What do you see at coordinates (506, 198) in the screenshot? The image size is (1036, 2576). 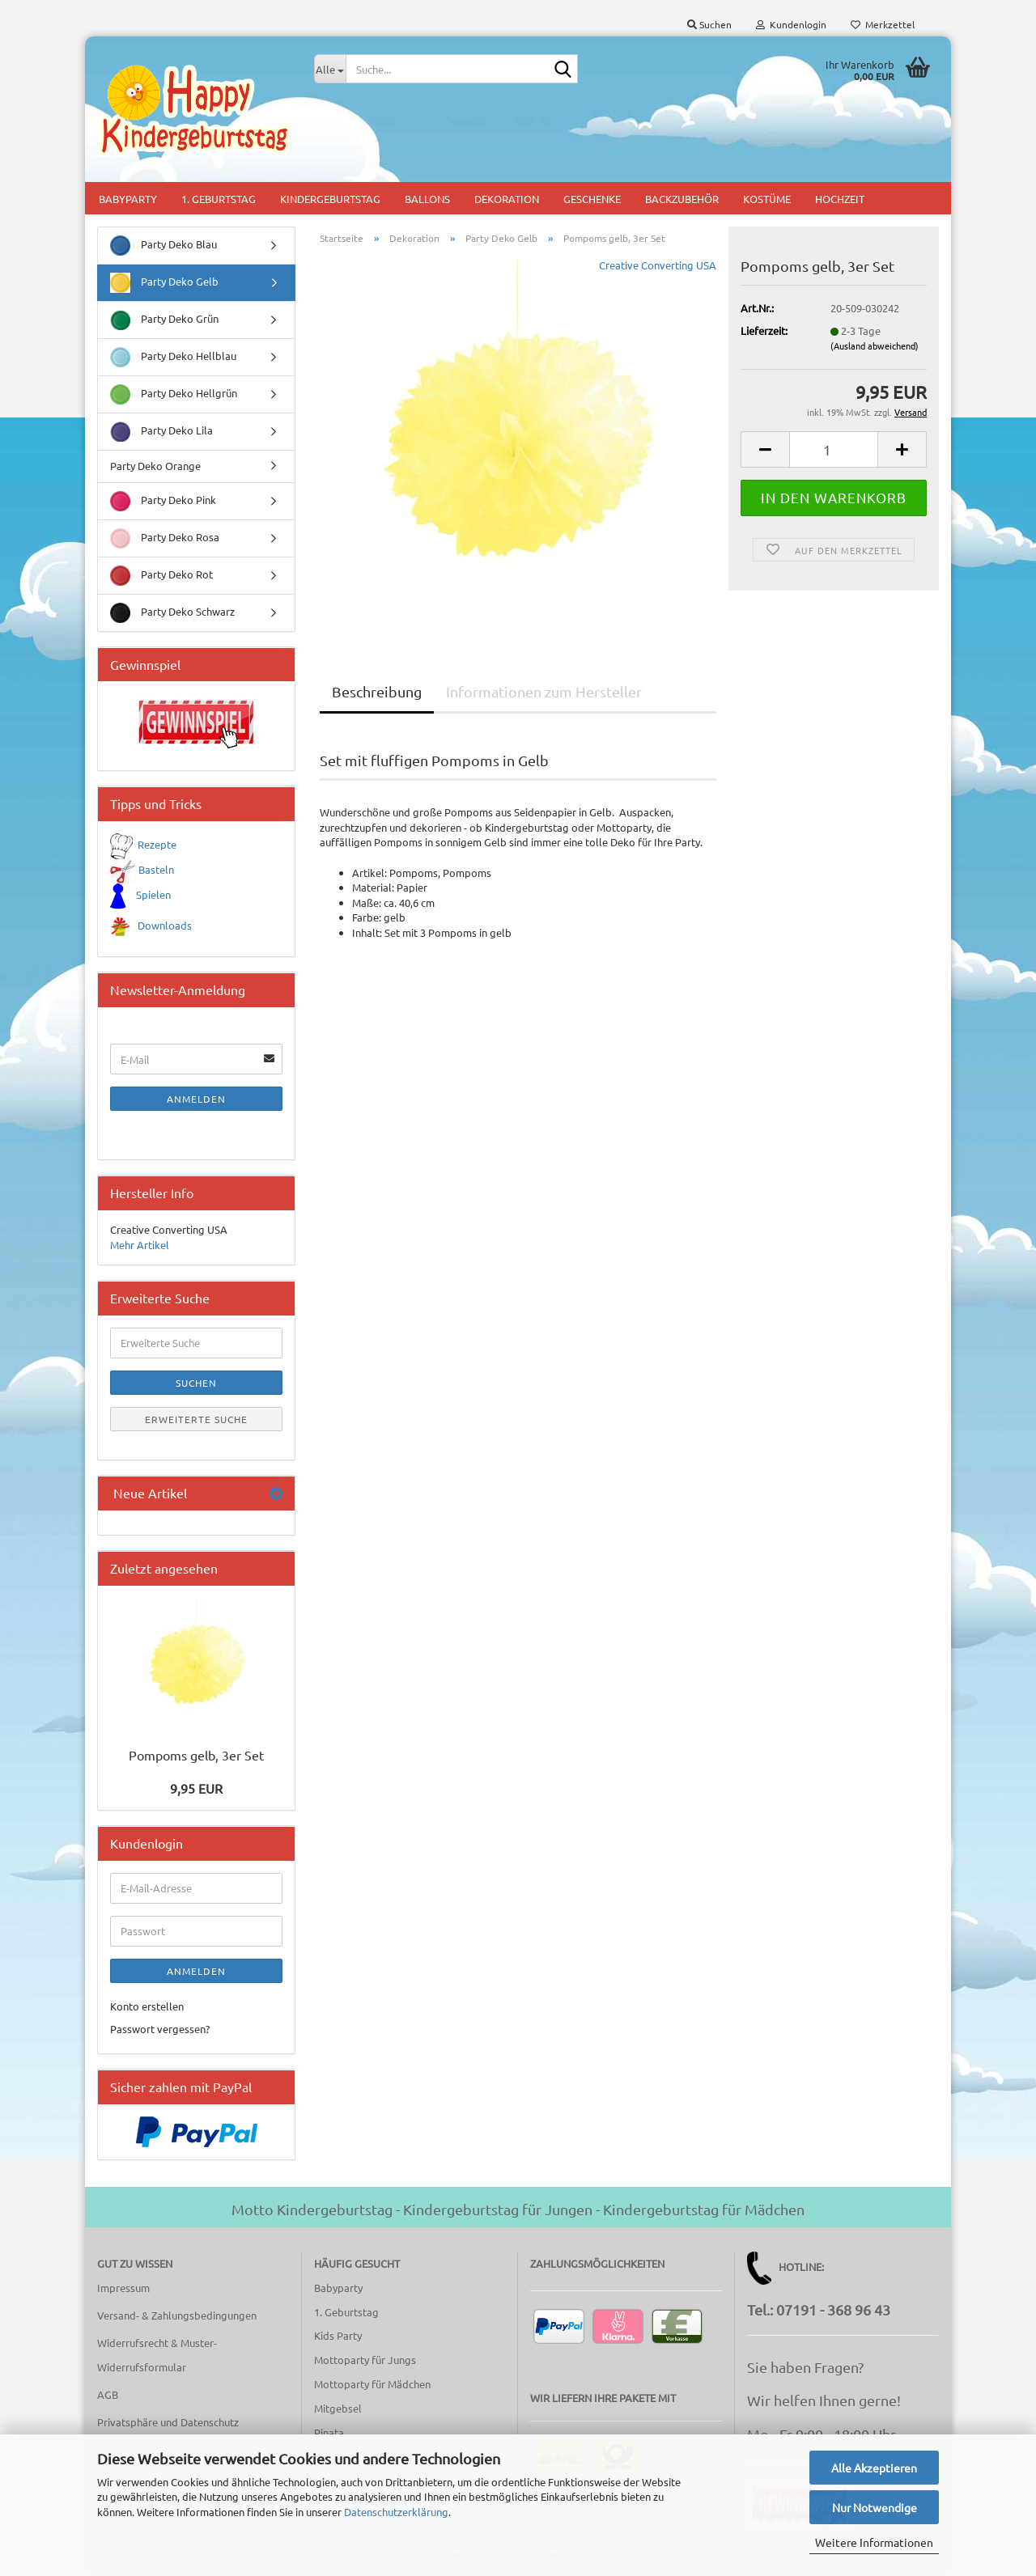 I see `Dekoration` at bounding box center [506, 198].